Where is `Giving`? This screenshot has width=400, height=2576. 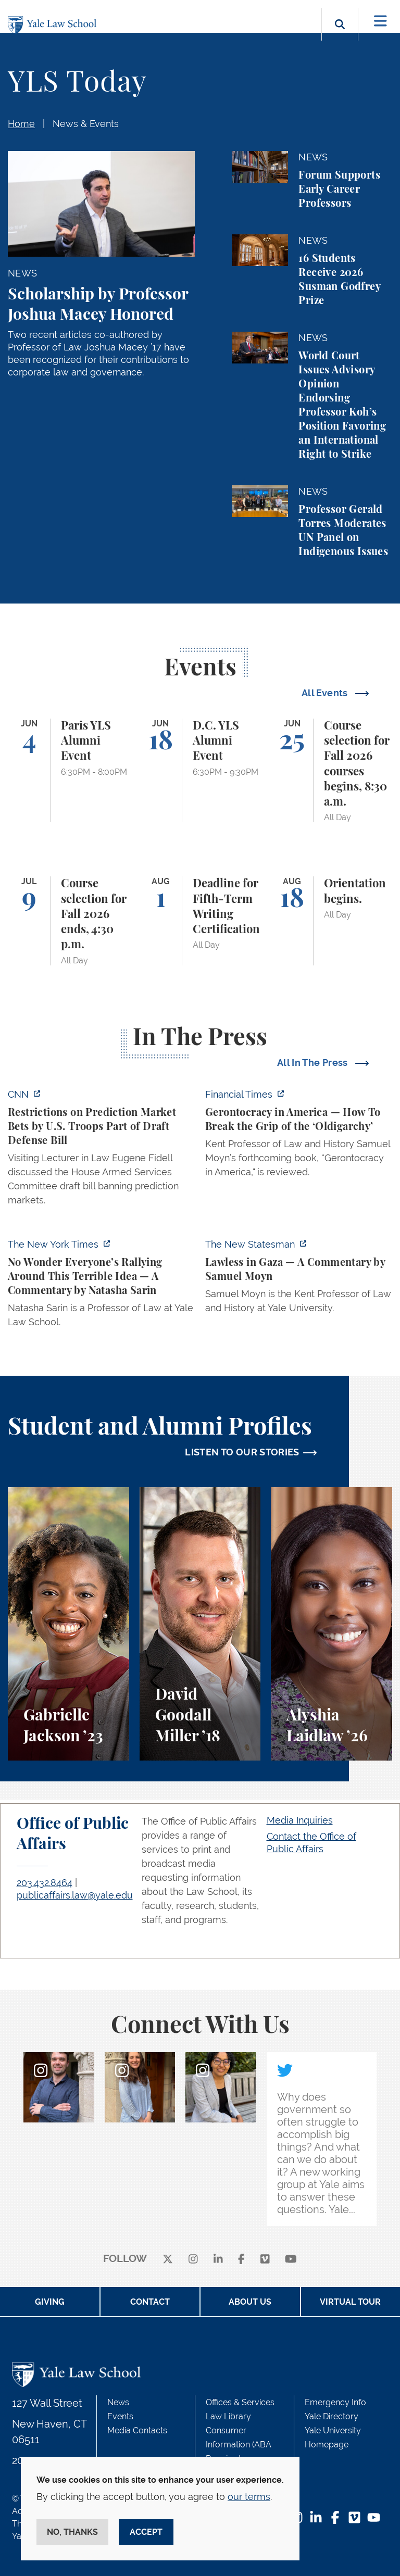
Giving is located at coordinates (50, 2302).